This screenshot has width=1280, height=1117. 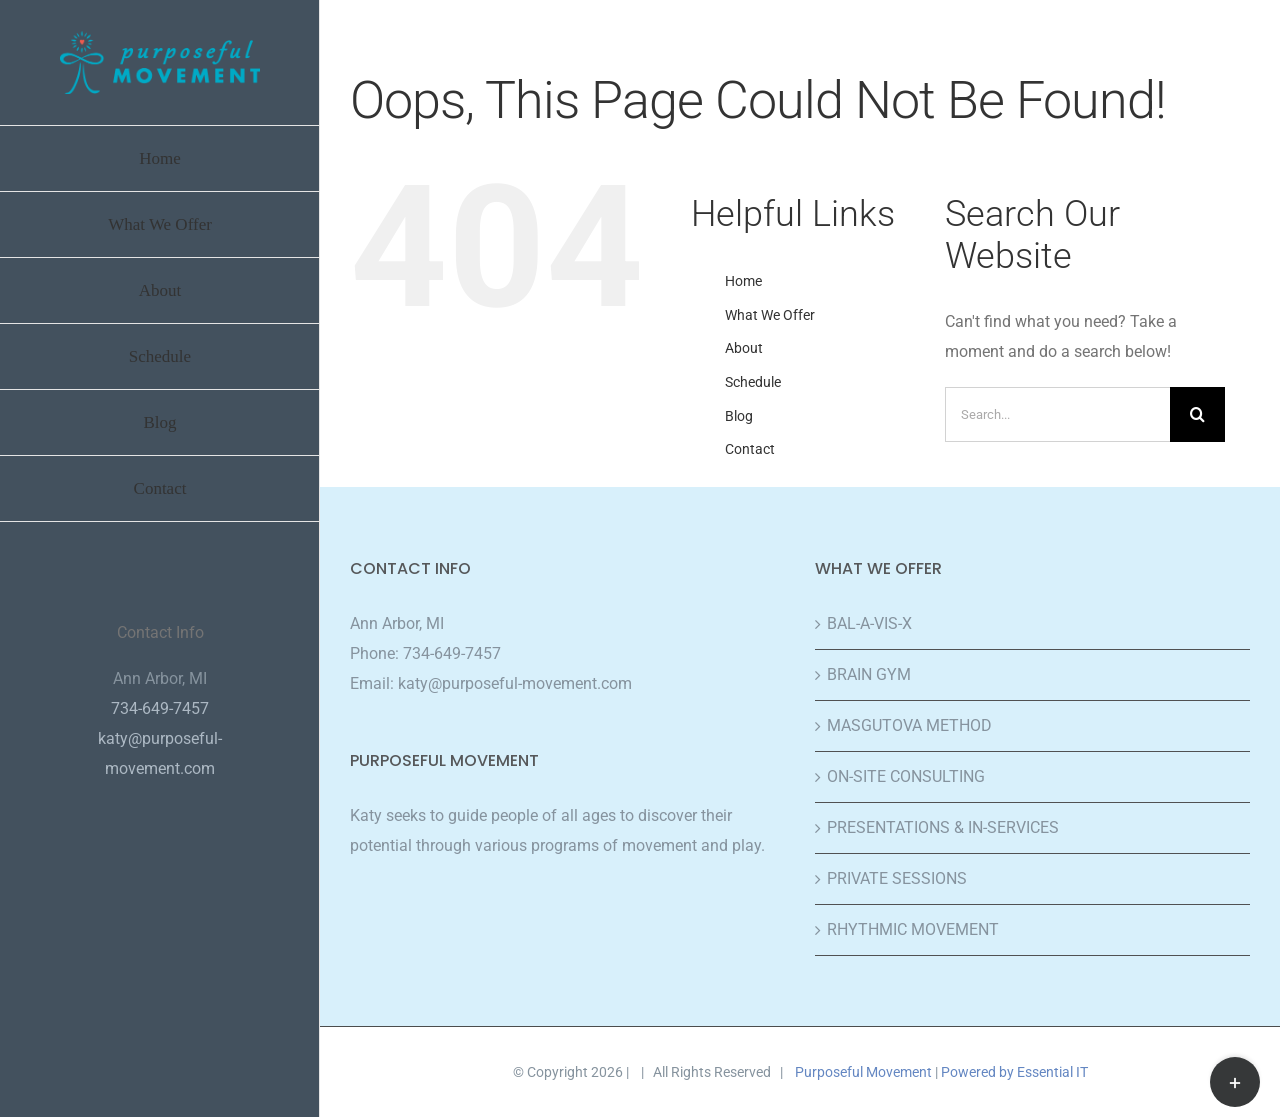 I want to click on Contact, so click(x=750, y=449).